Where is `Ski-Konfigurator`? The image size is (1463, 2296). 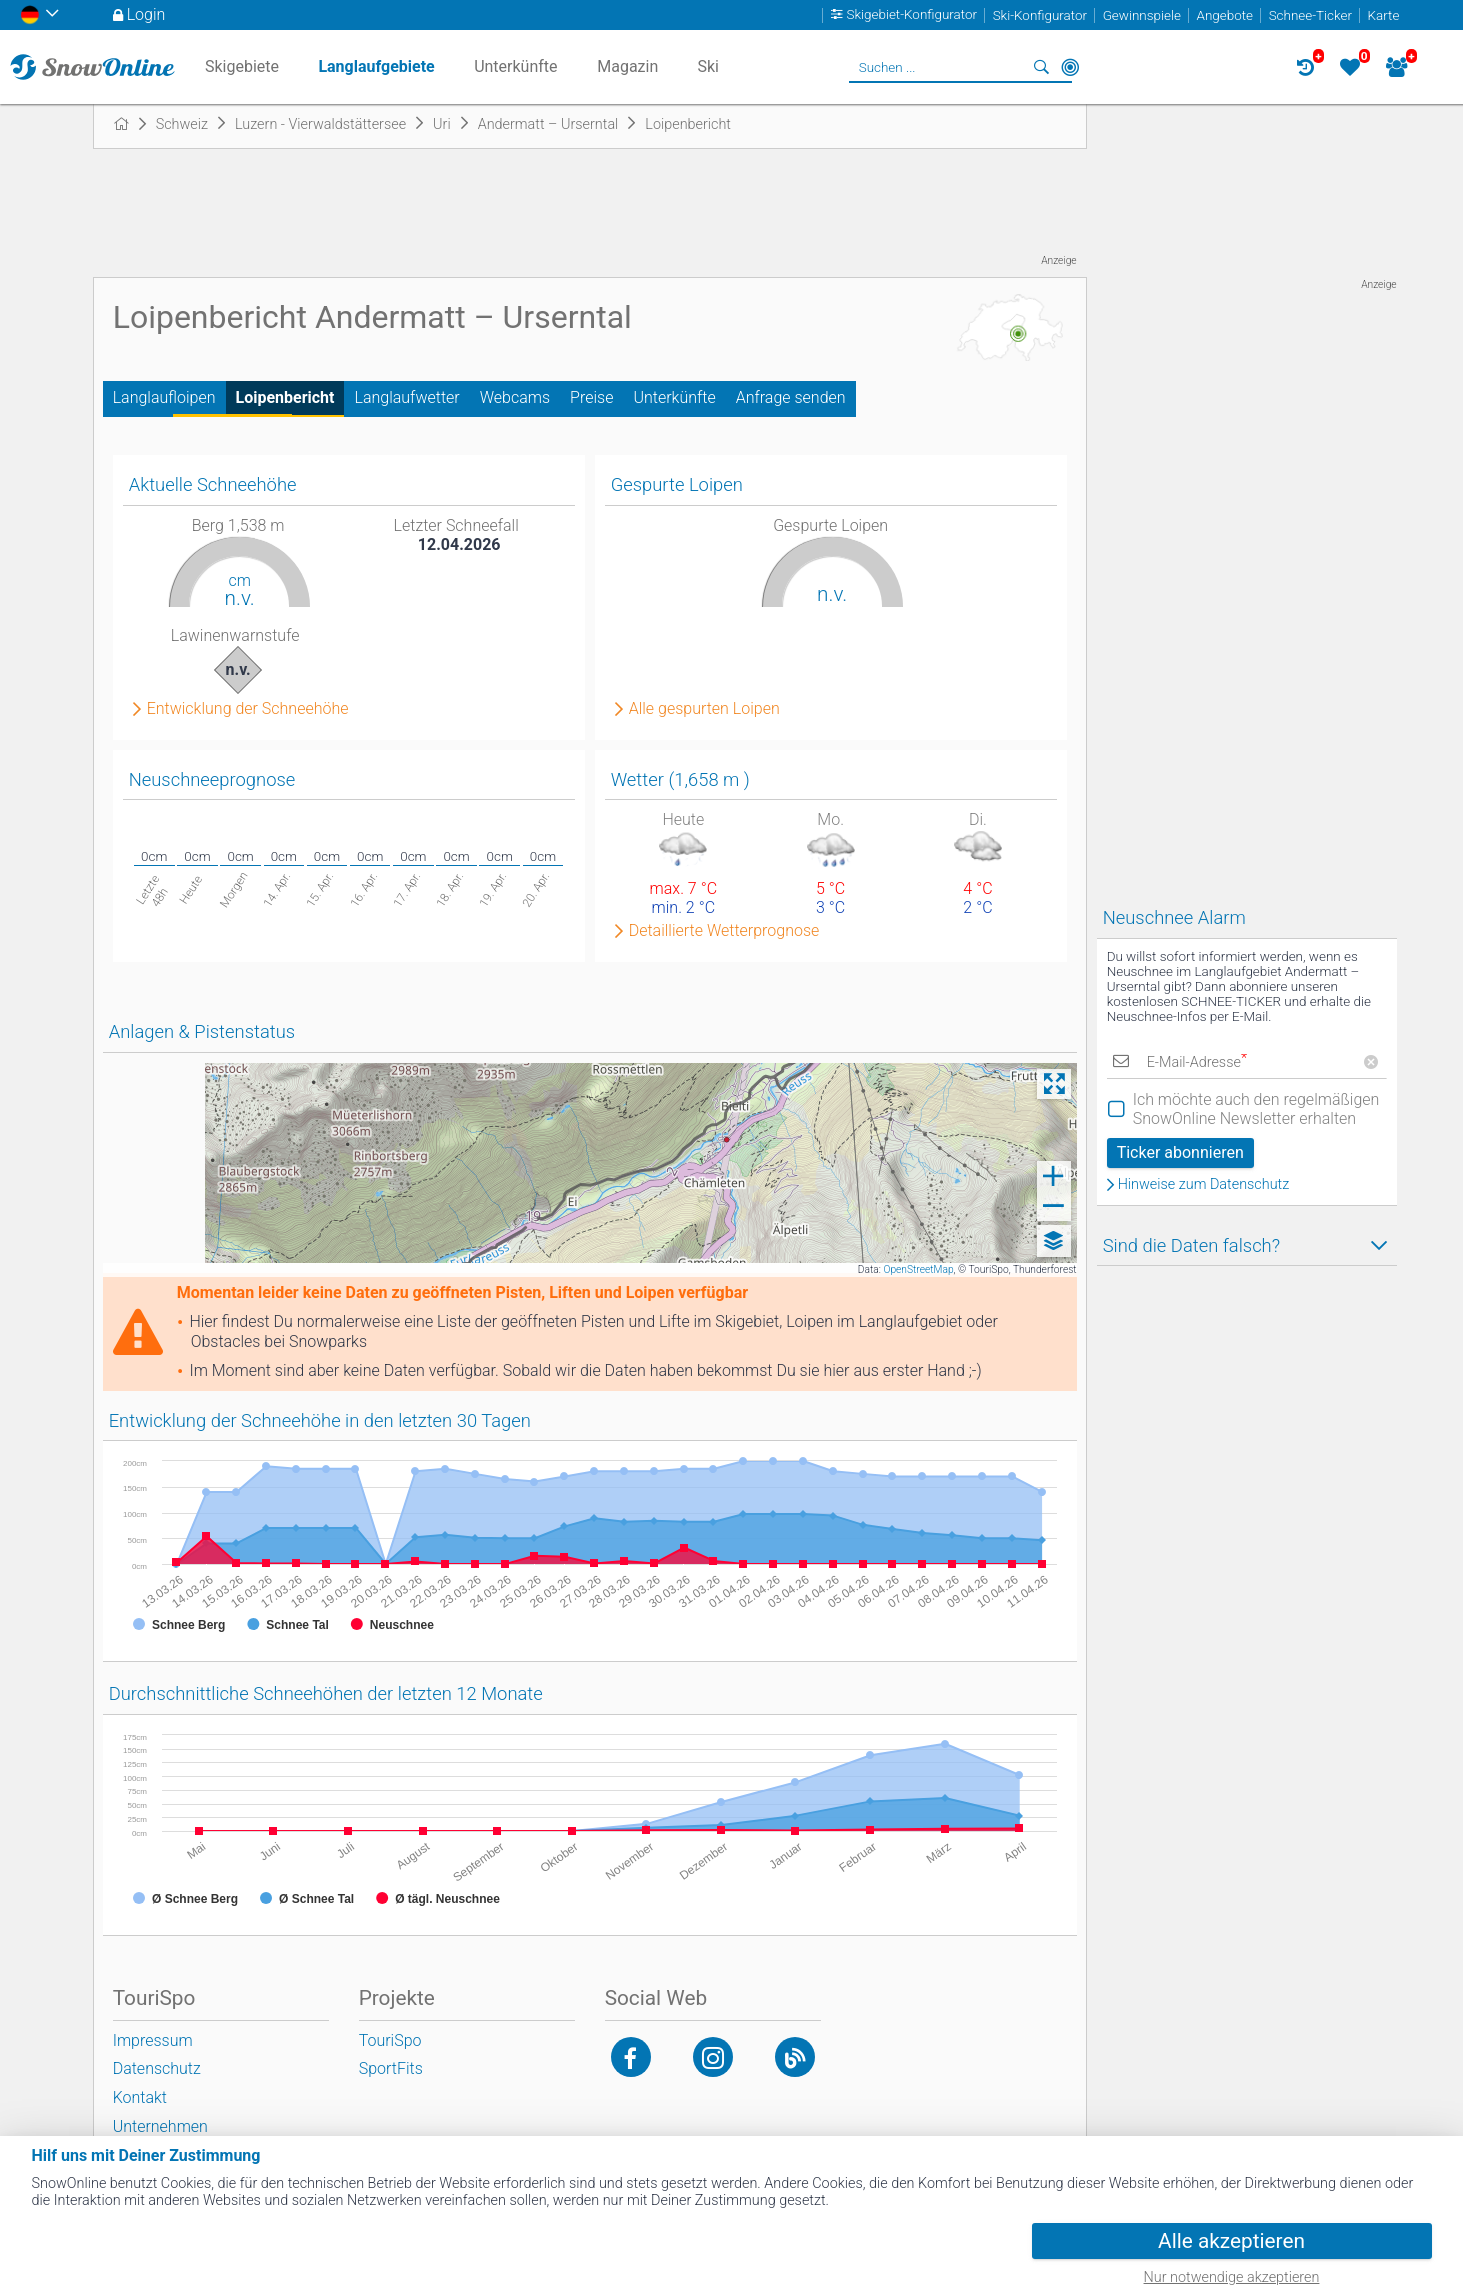
Ski-Konfigurator is located at coordinates (1040, 15).